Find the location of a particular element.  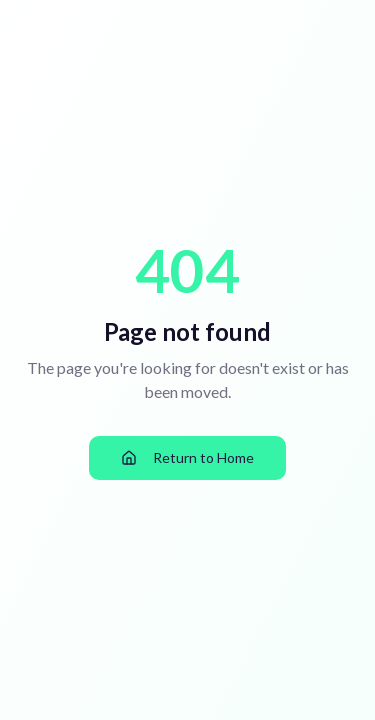

Return to Home is located at coordinates (187, 457).